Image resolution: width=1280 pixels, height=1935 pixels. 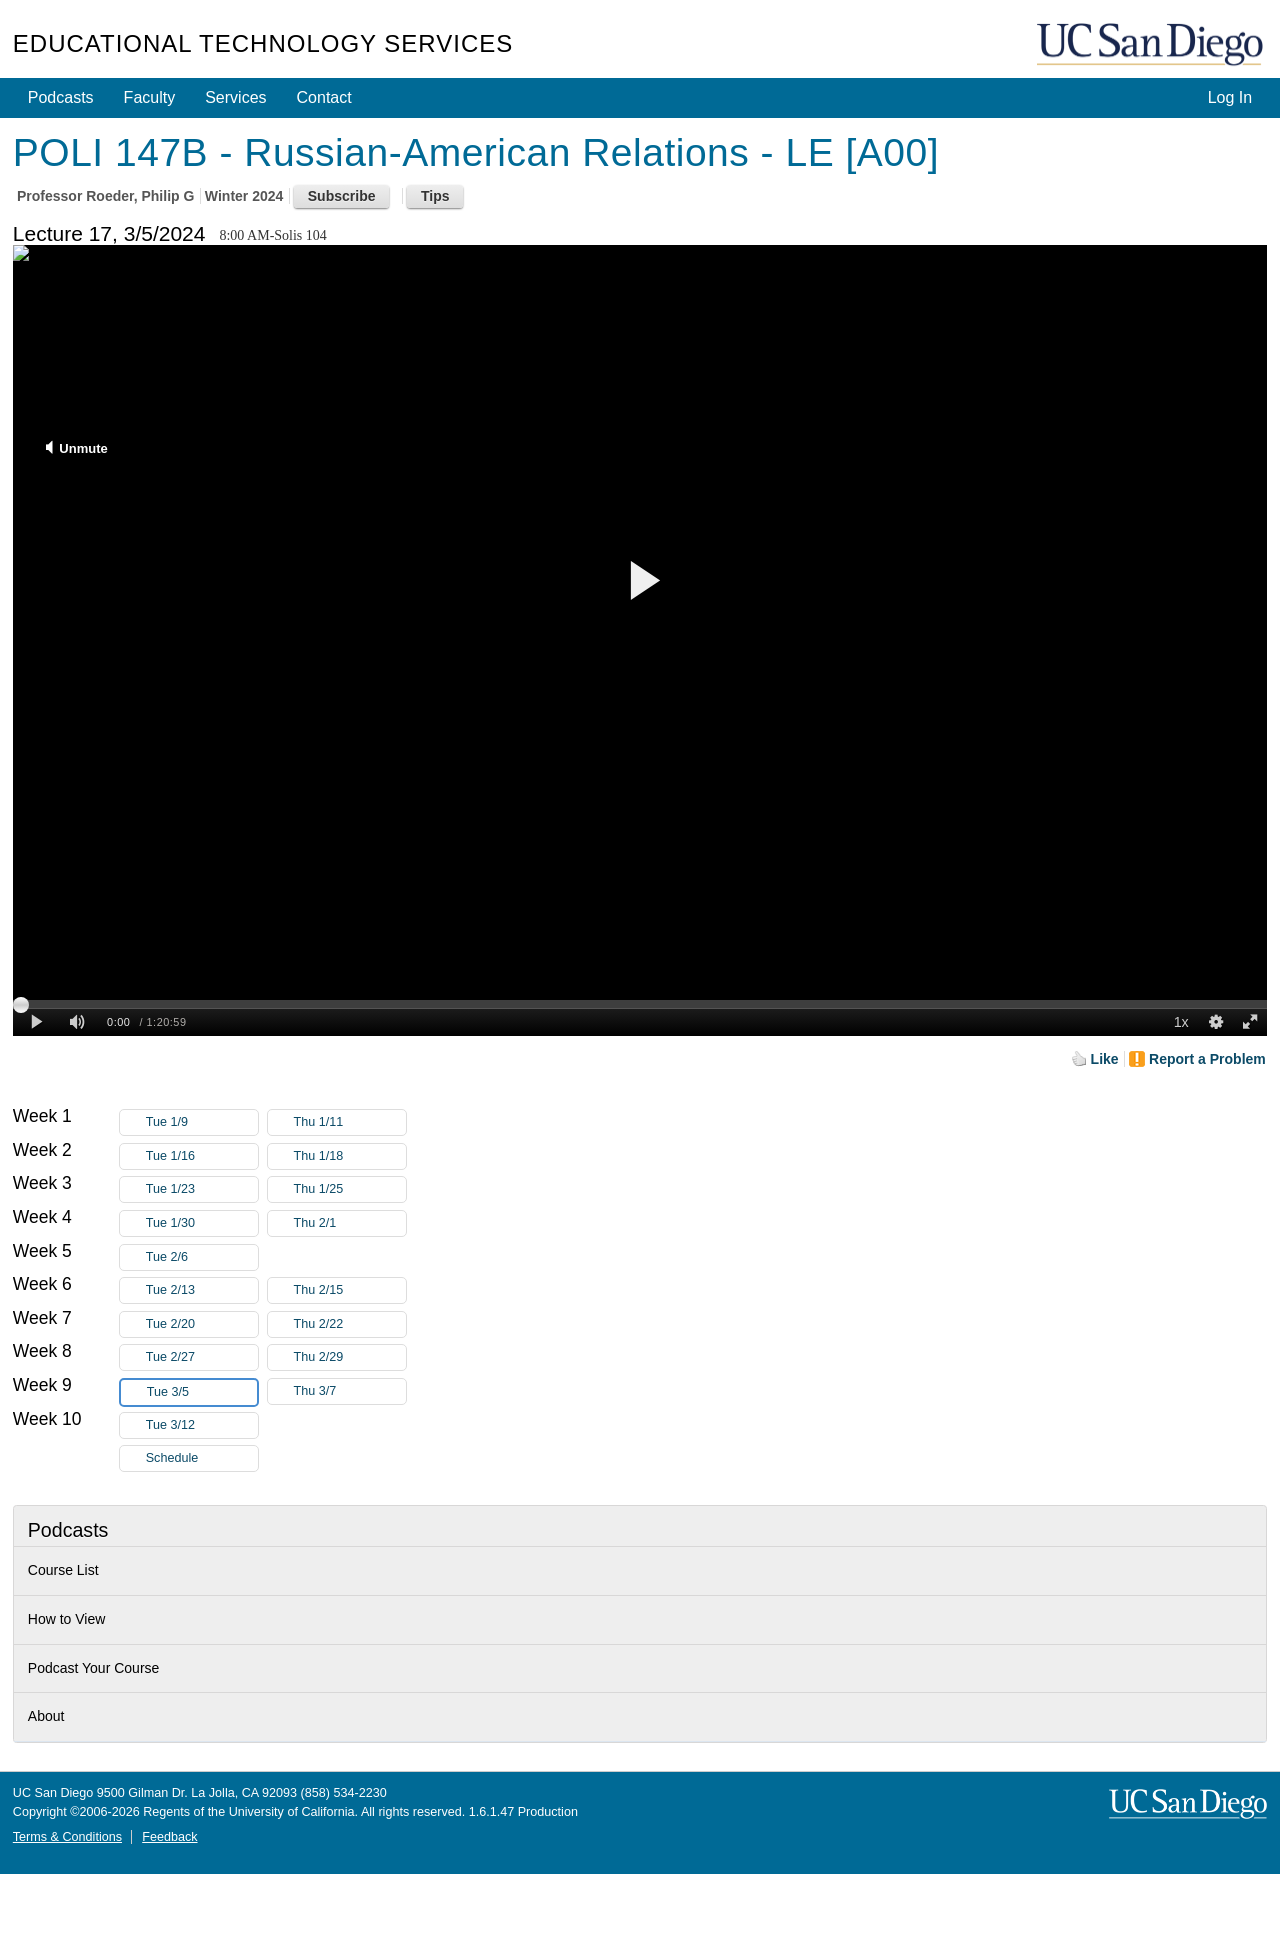 I want to click on Services, so click(x=235, y=97).